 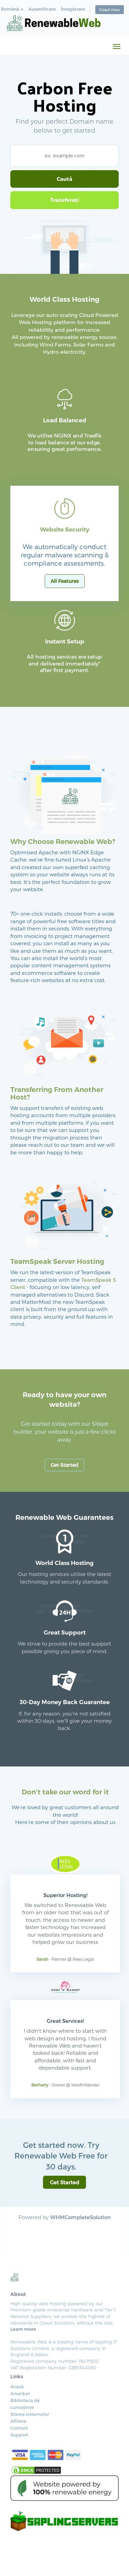 What do you see at coordinates (109, 9) in the screenshot?
I see `Coșul meu` at bounding box center [109, 9].